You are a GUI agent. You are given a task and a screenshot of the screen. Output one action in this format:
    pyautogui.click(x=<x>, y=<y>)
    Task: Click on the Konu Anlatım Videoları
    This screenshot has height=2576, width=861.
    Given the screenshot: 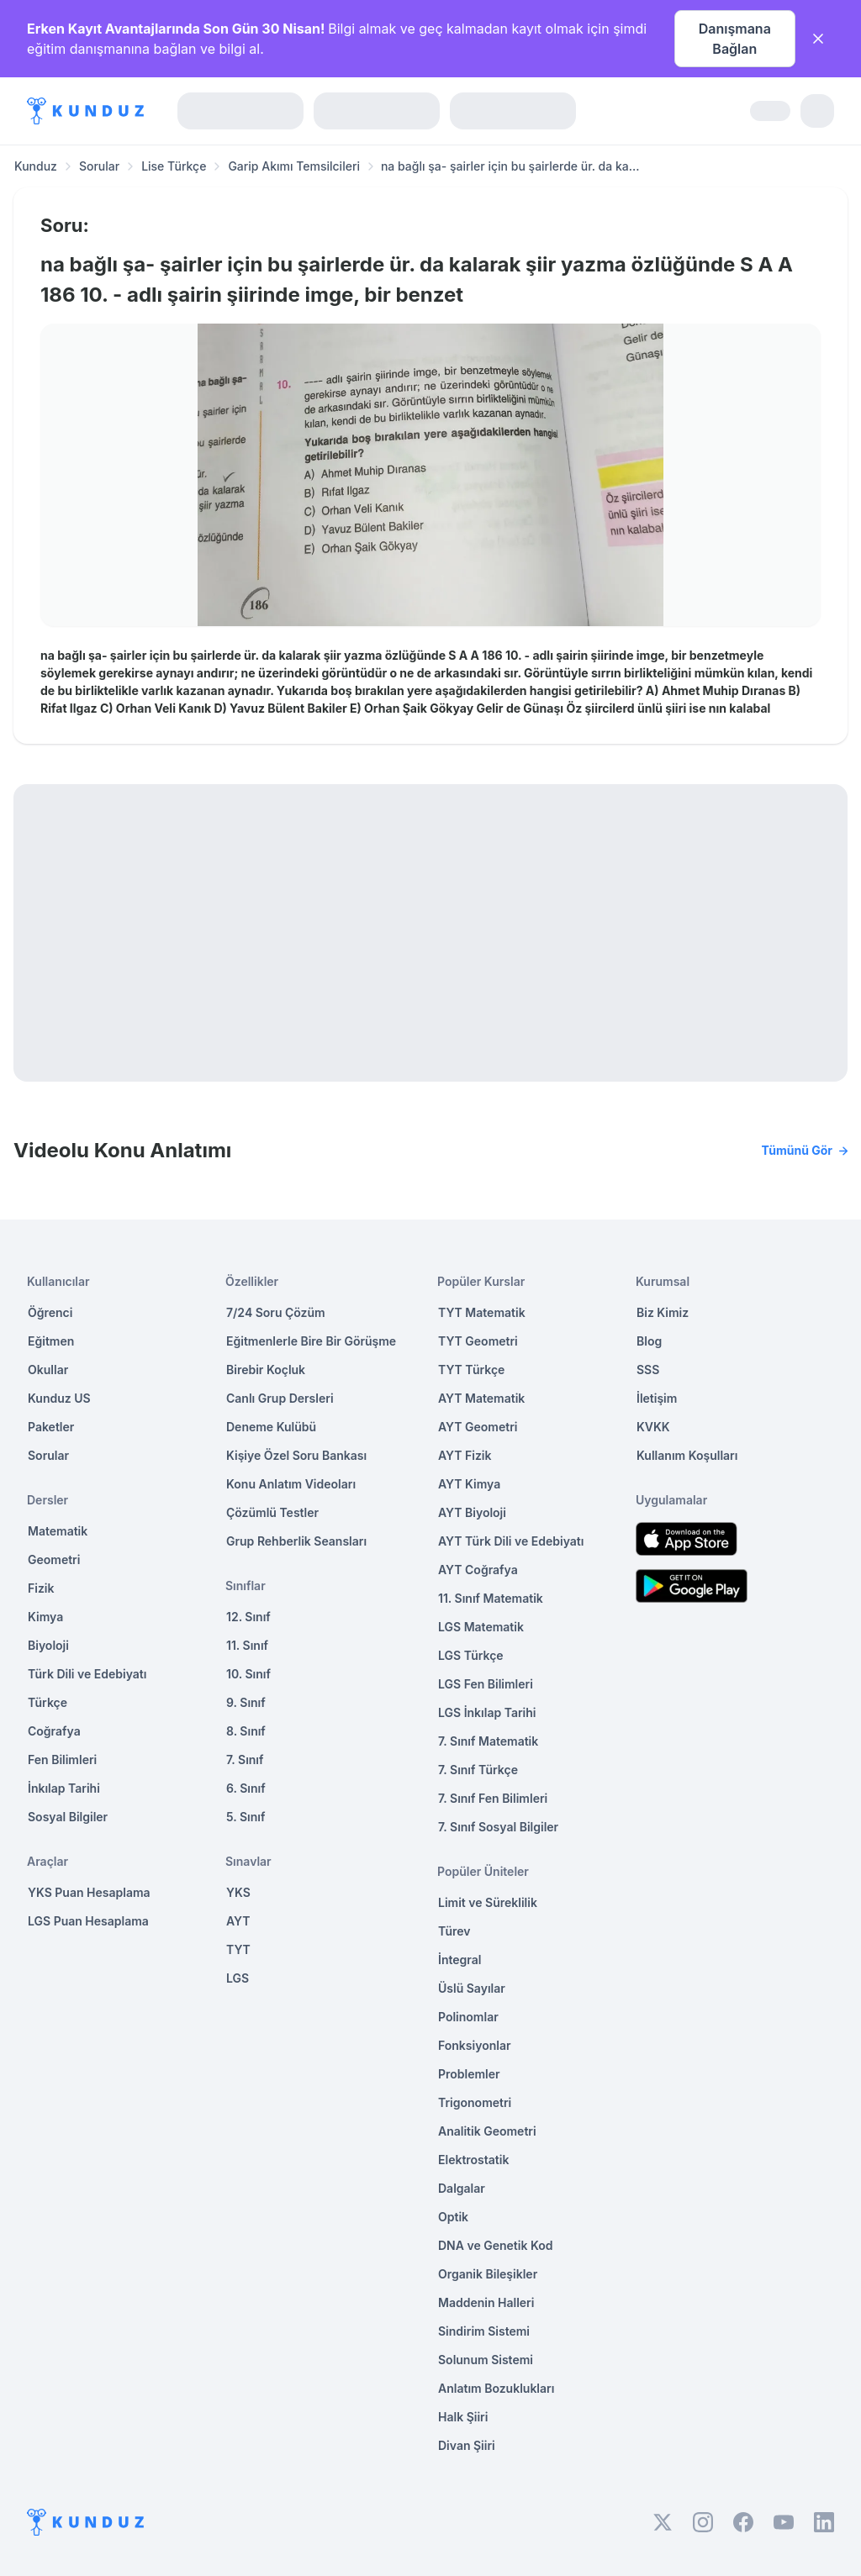 What is the action you would take?
    pyautogui.click(x=291, y=1484)
    